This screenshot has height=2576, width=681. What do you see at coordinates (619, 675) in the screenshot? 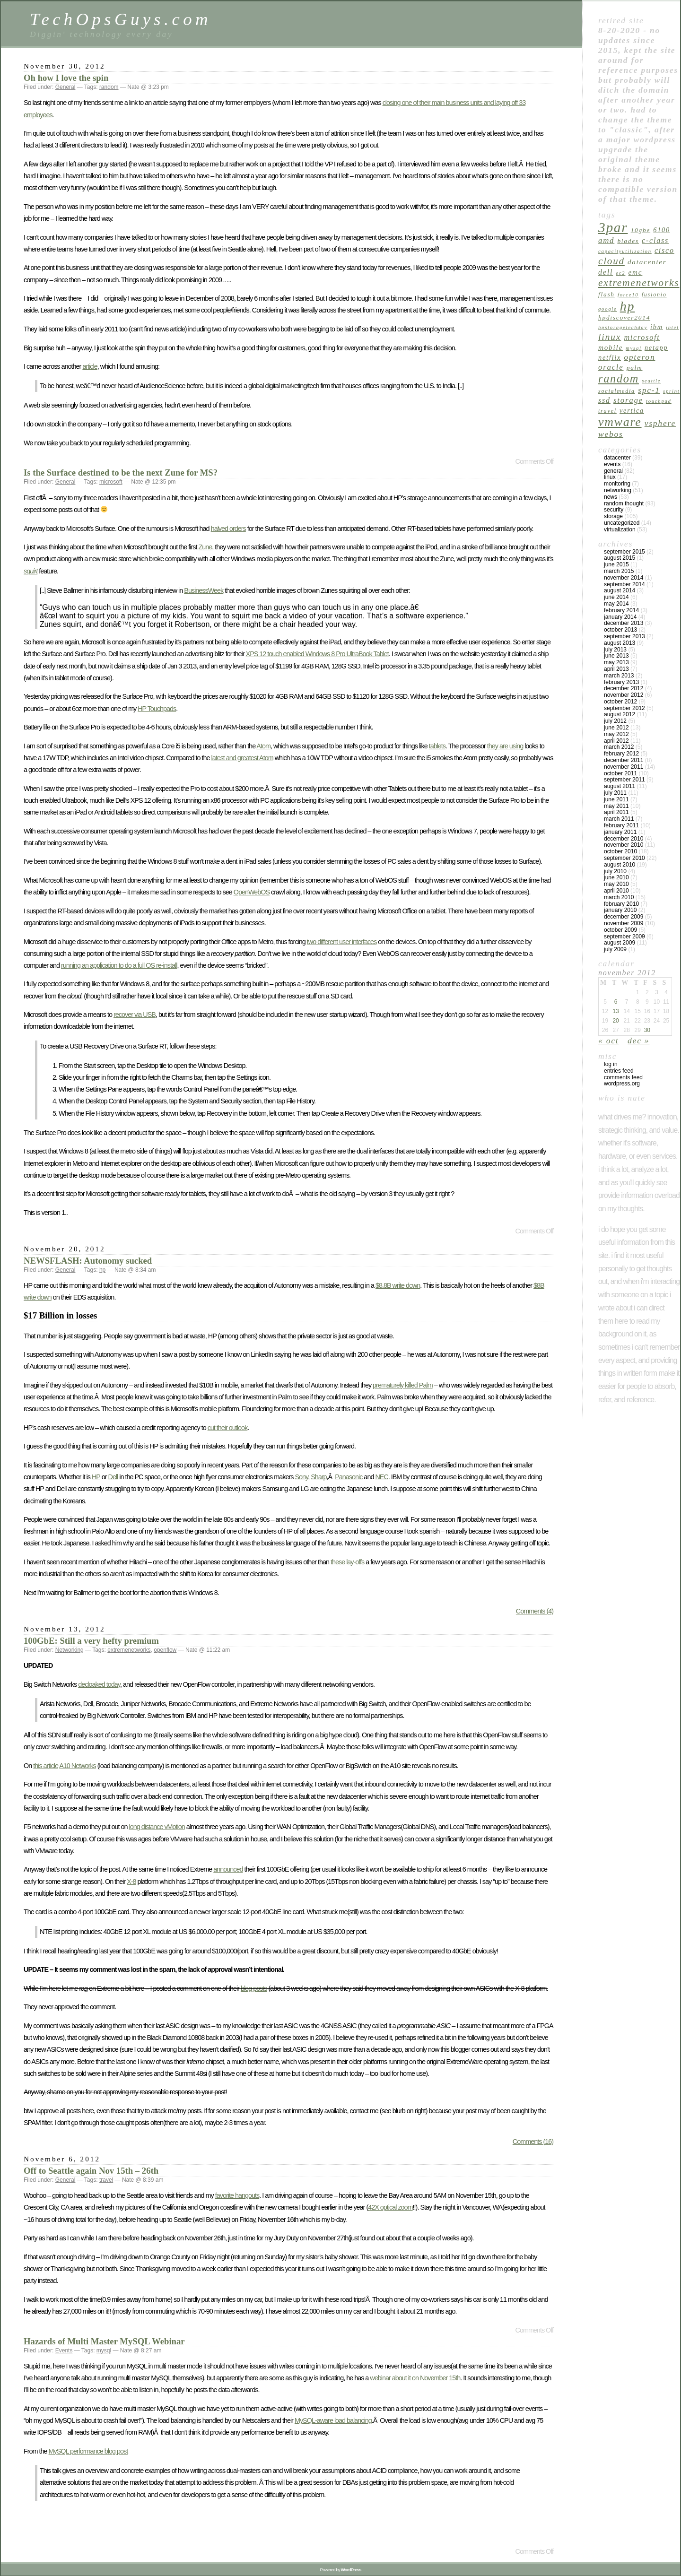
I see `March 2013` at bounding box center [619, 675].